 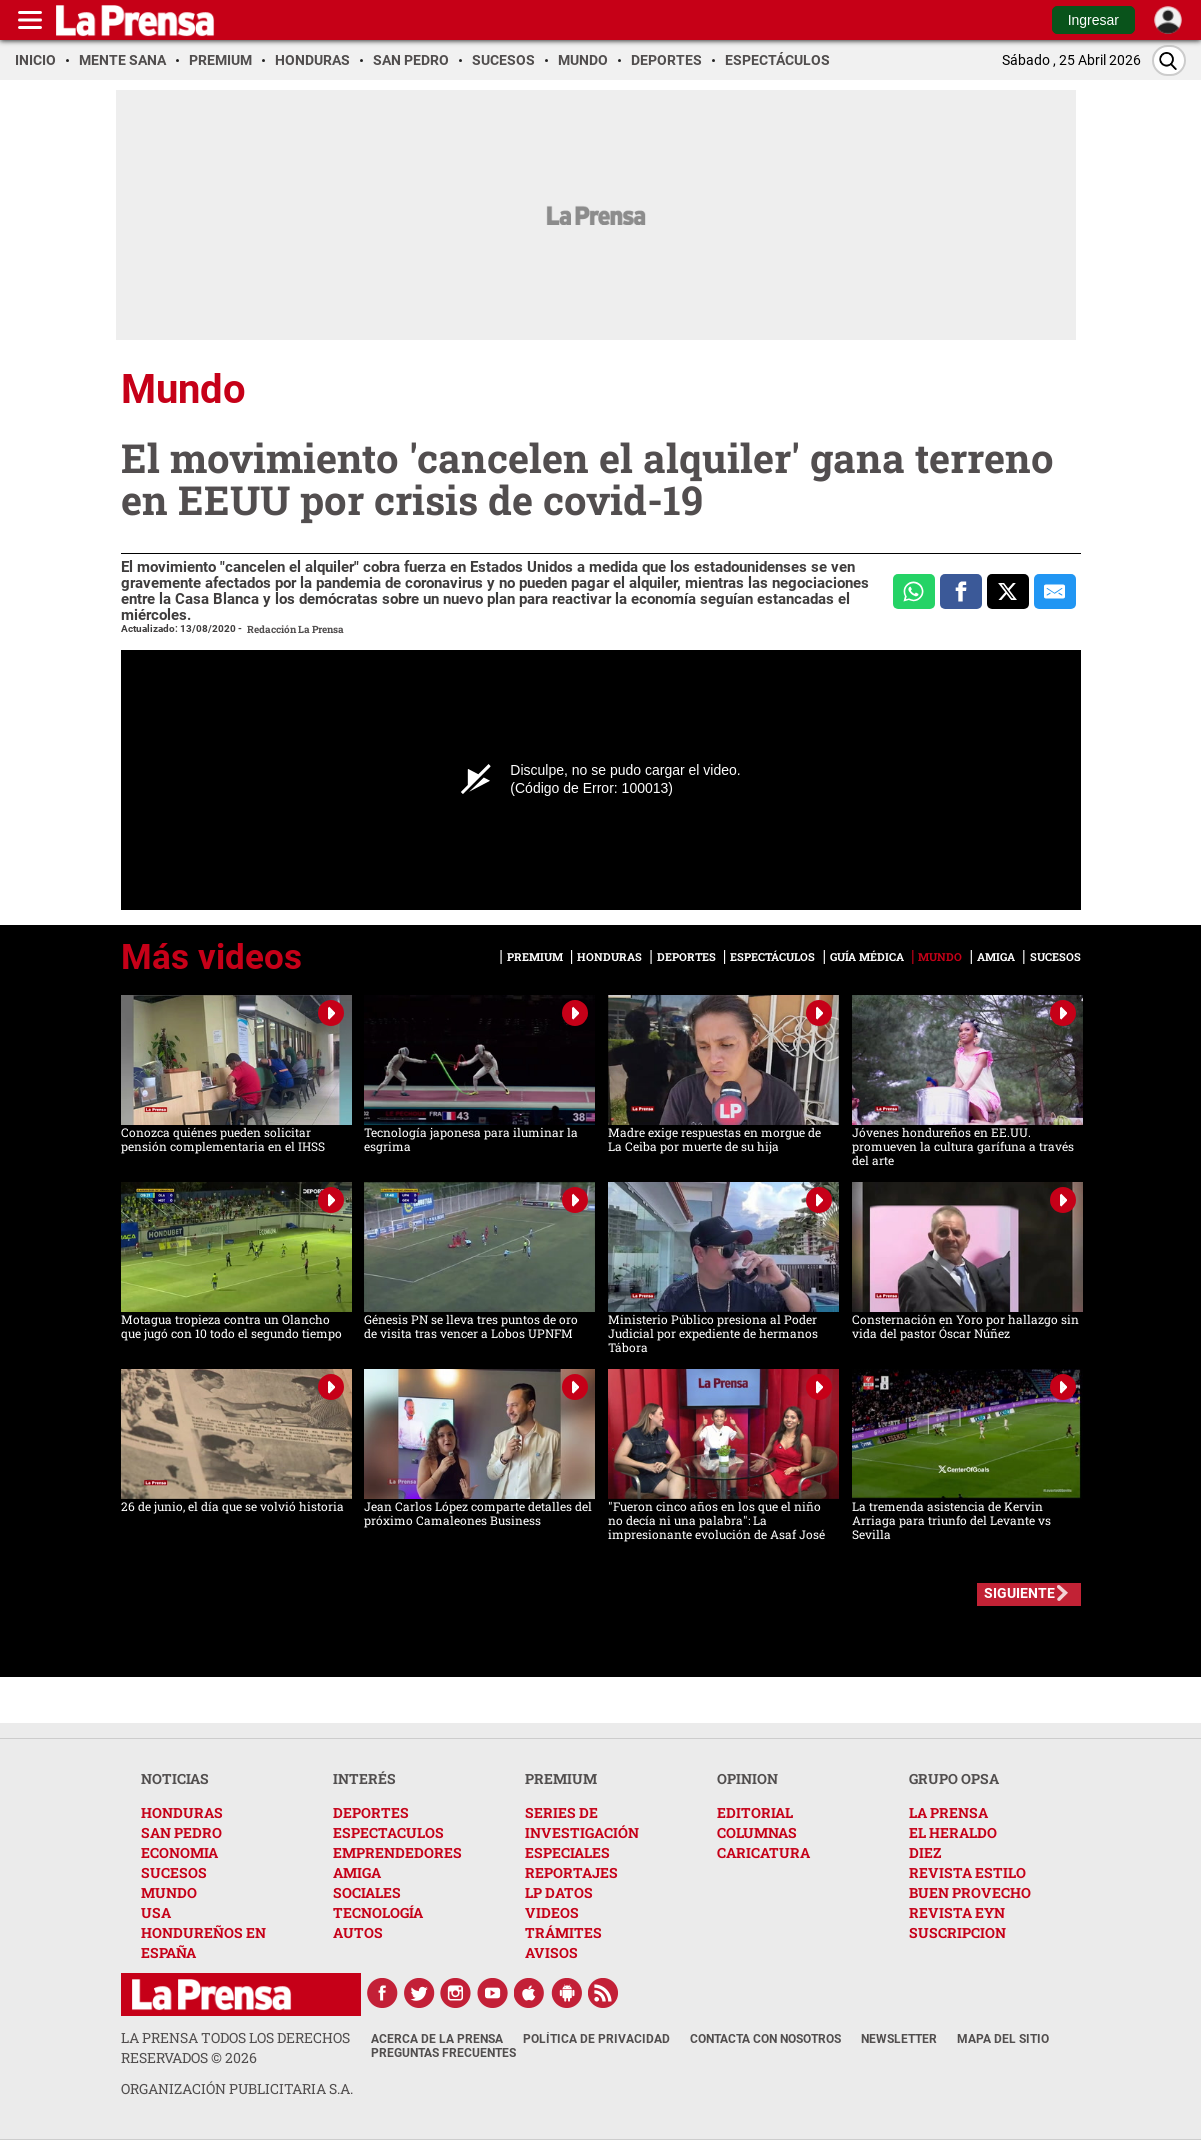 I want to click on TRÁMITES, so click(x=563, y=1932).